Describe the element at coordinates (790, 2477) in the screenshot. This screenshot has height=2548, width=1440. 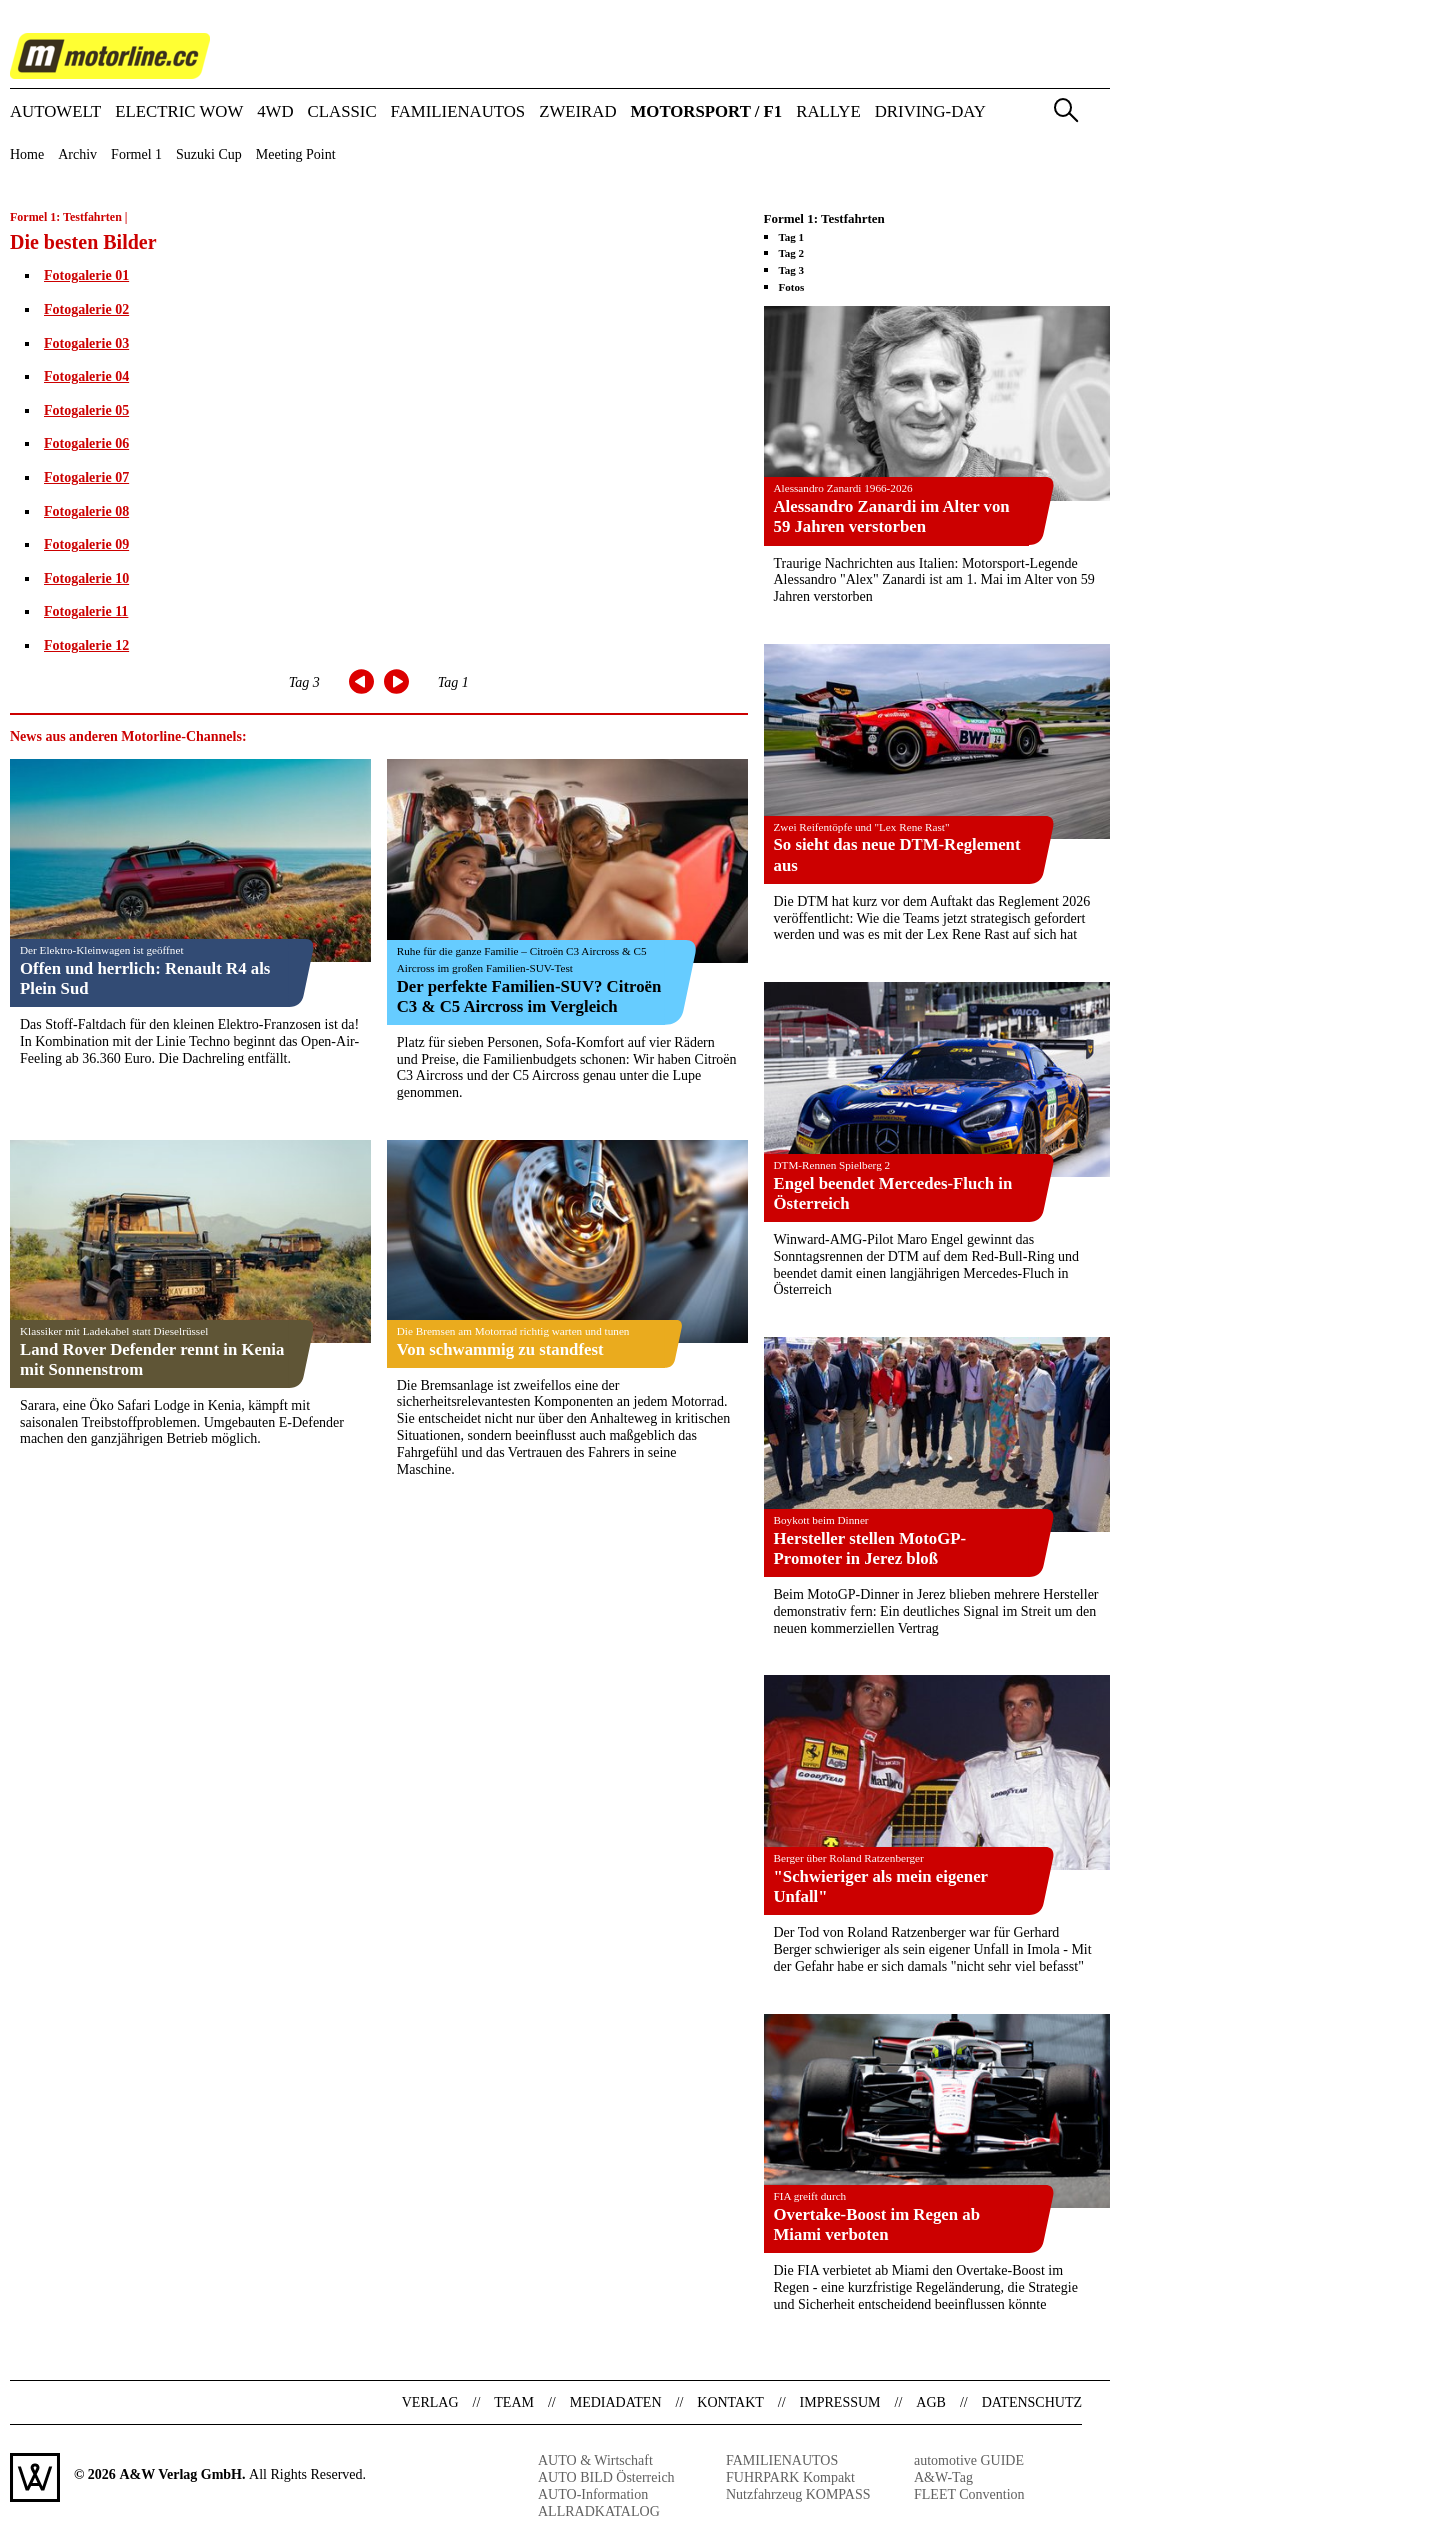
I see `FUHRPARK Kompakt` at that location.